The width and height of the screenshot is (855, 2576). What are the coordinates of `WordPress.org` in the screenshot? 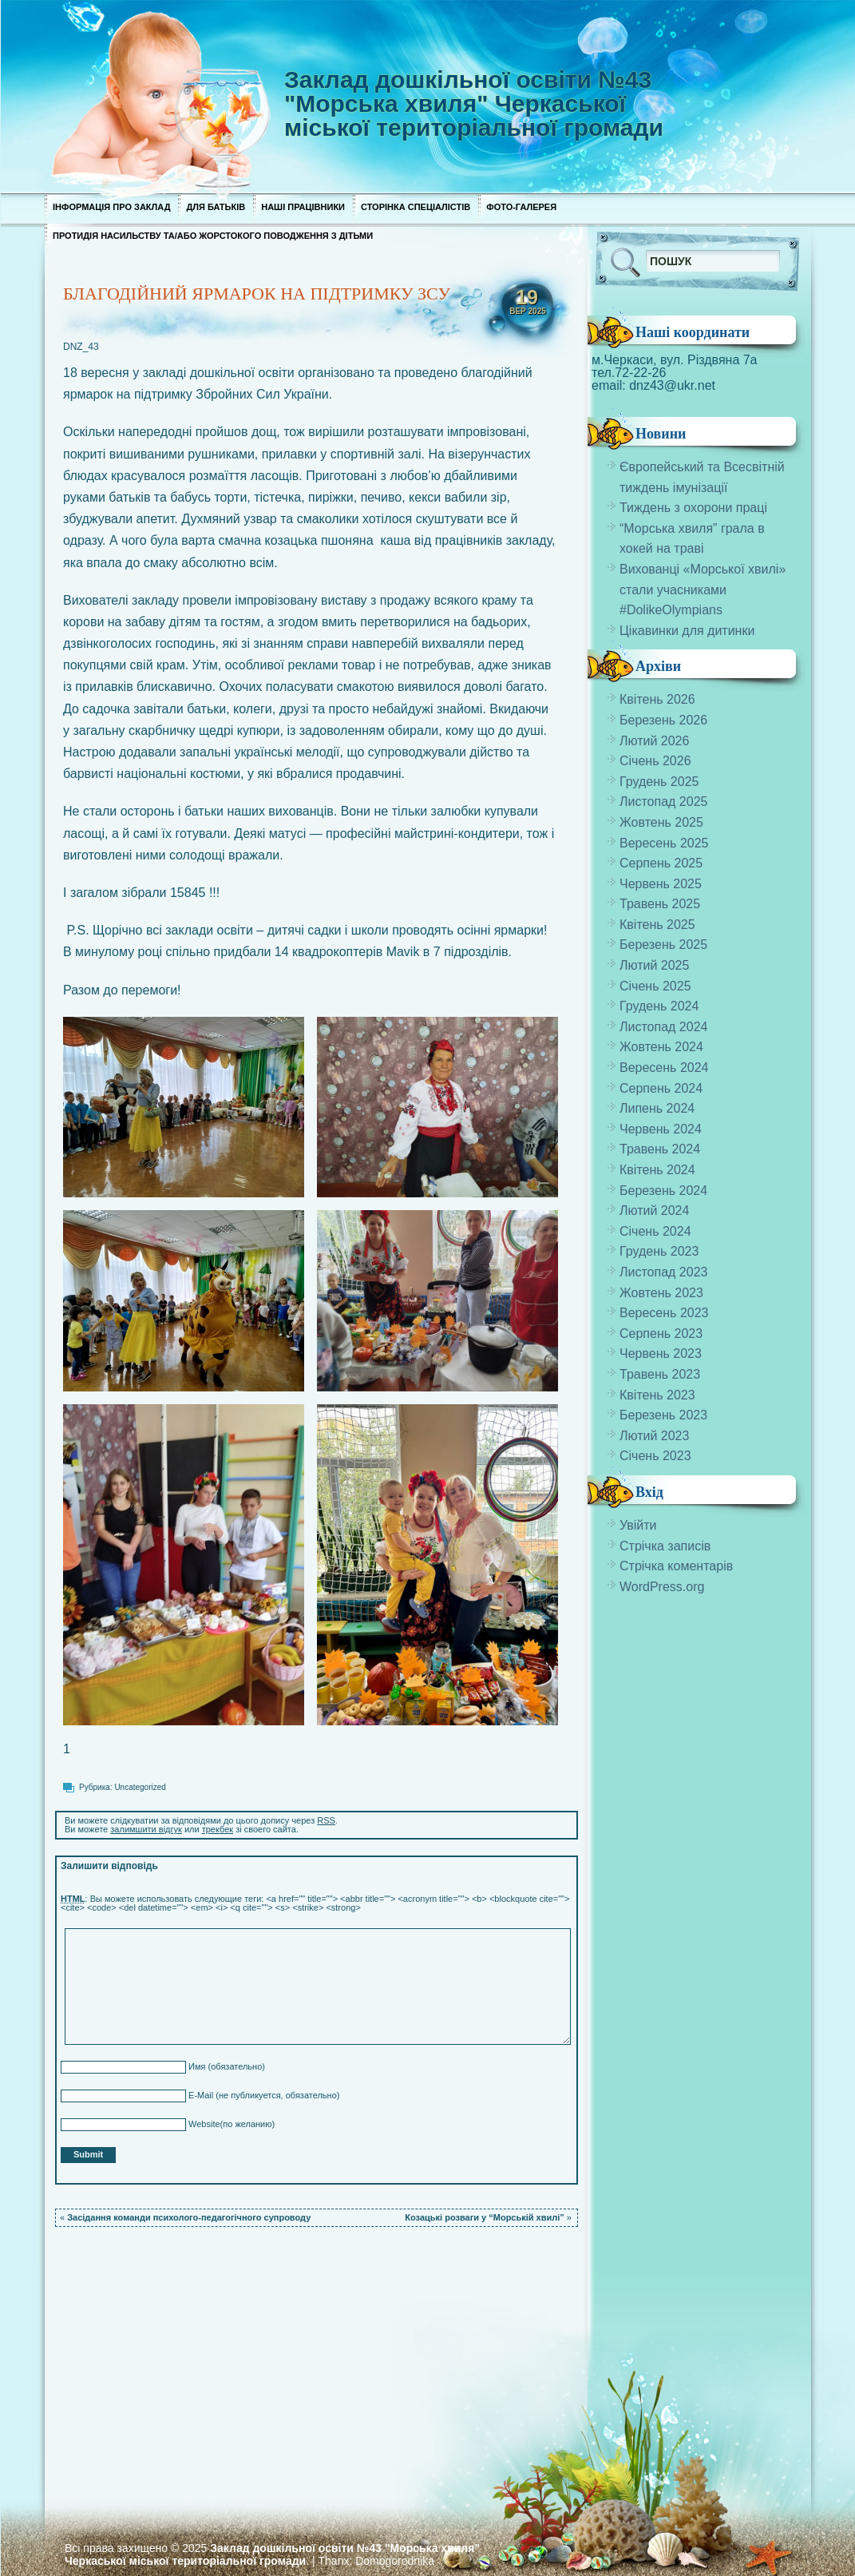 It's located at (661, 1587).